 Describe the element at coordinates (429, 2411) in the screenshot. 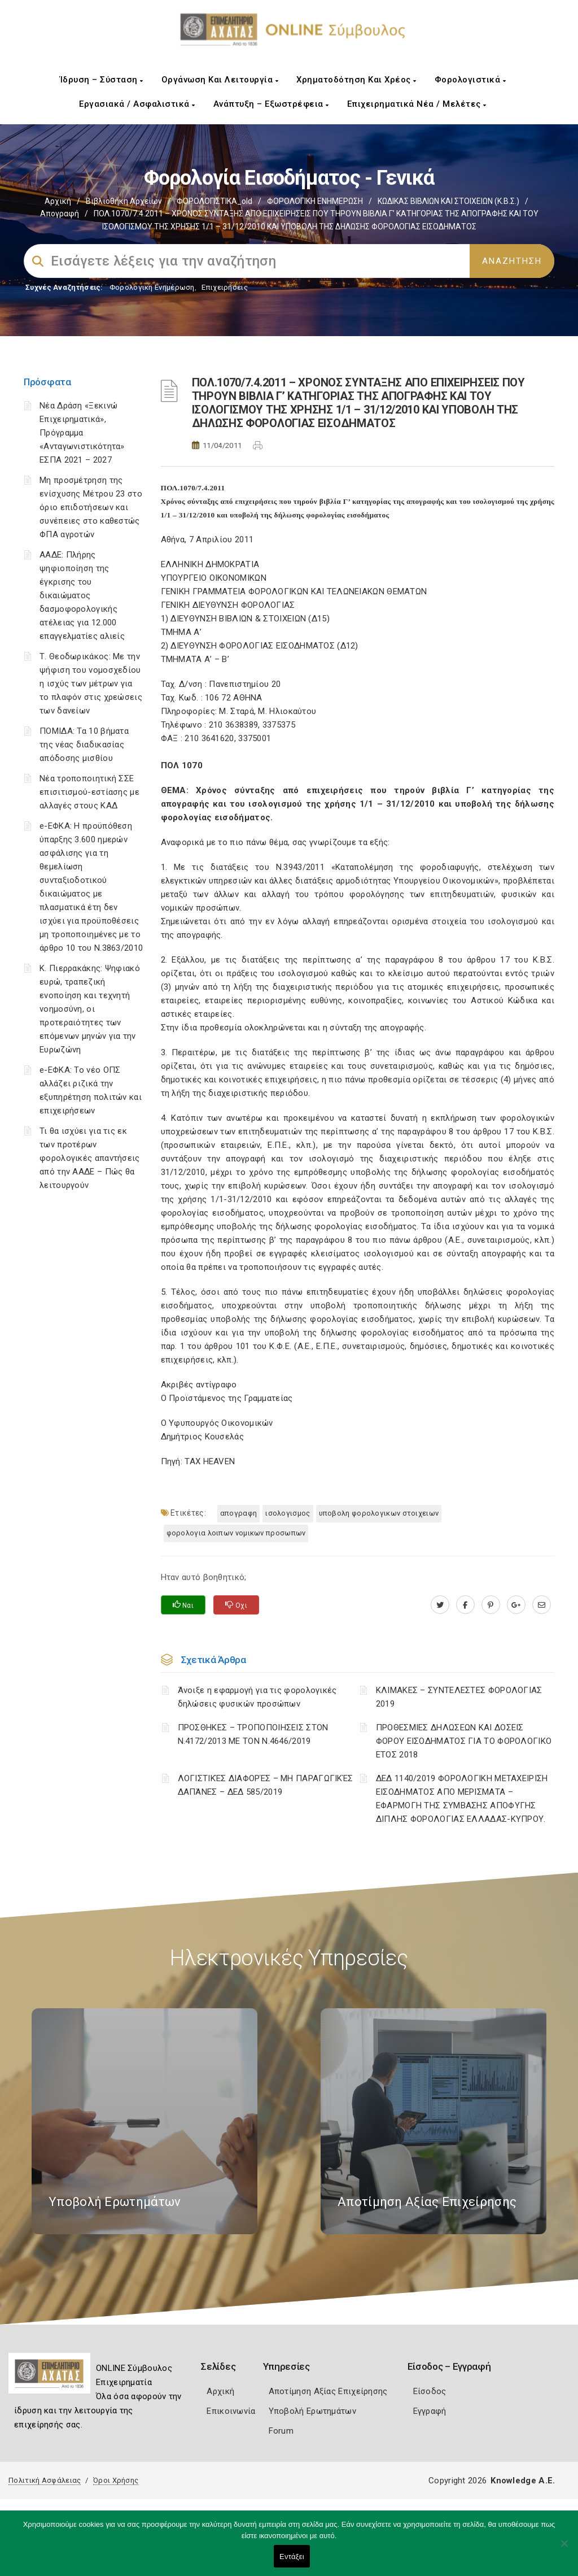

I see `Εγγραφή` at that location.